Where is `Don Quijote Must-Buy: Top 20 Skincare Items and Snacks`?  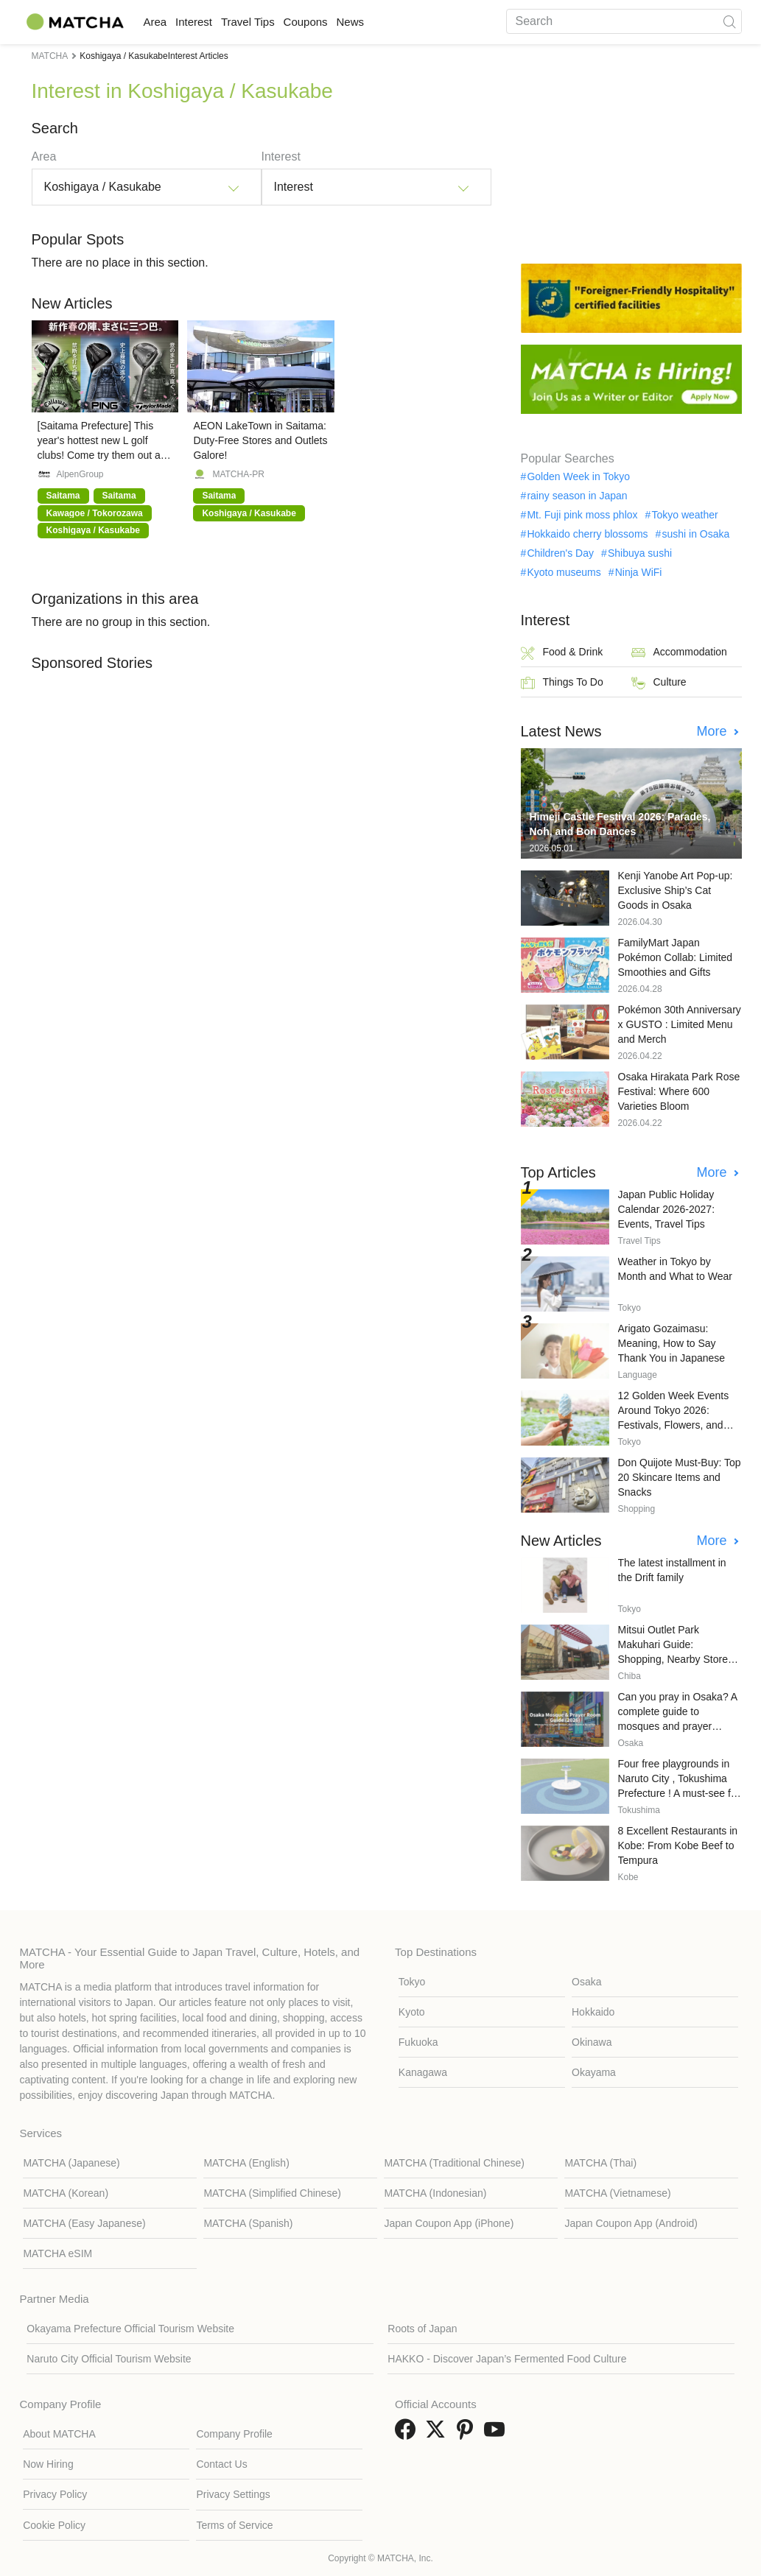
Don Quijote Must-Buy: Top 20 Skincare Items and Snacks is located at coordinates (679, 1477).